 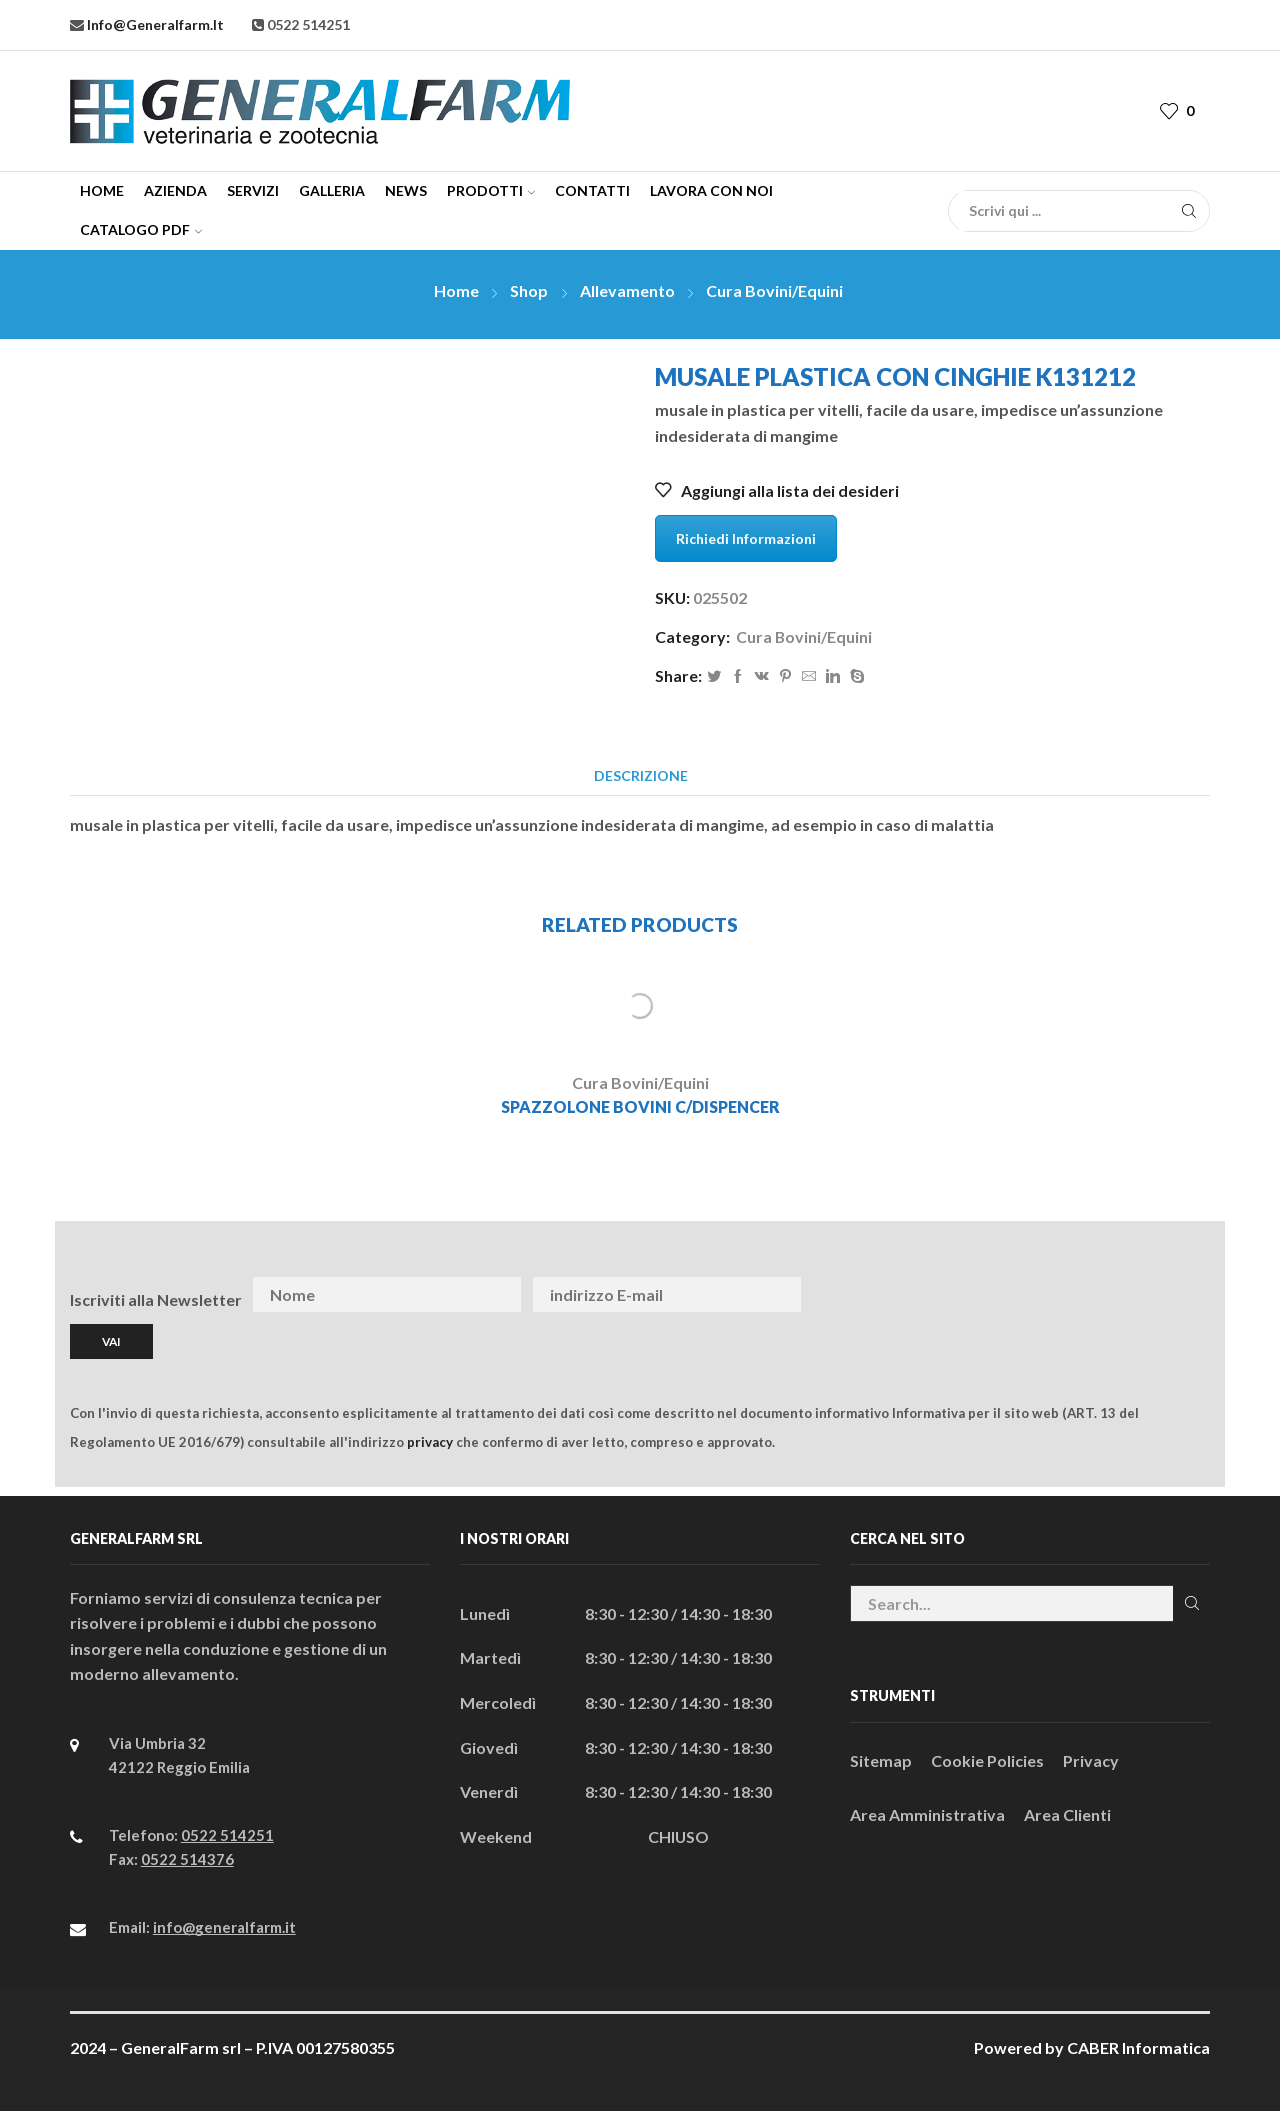 I want to click on Shop, so click(x=529, y=290).